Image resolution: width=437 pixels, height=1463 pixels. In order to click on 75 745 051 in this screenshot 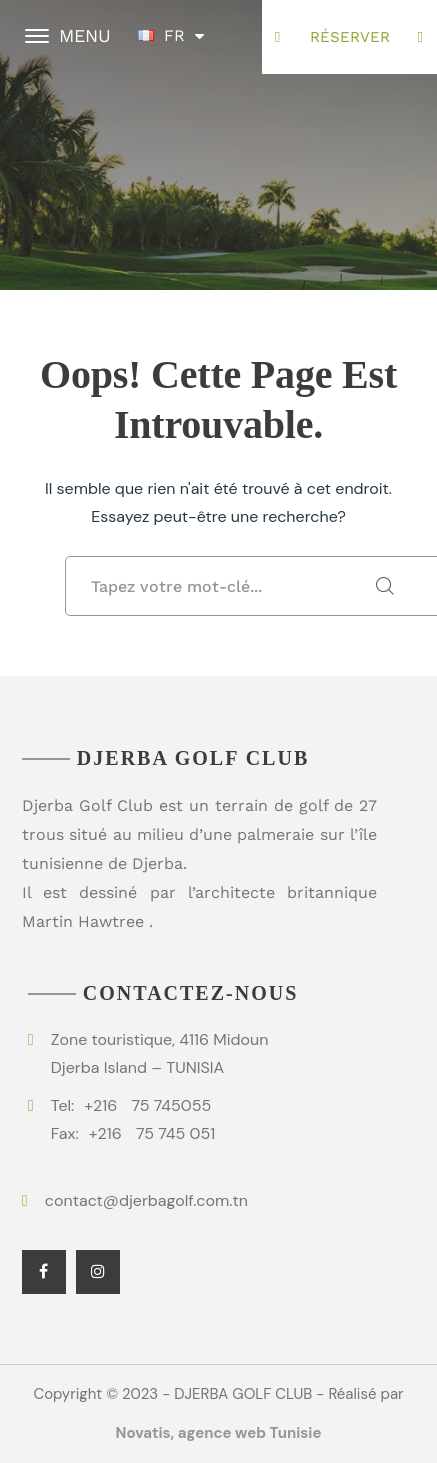, I will do `click(152, 1133)`.